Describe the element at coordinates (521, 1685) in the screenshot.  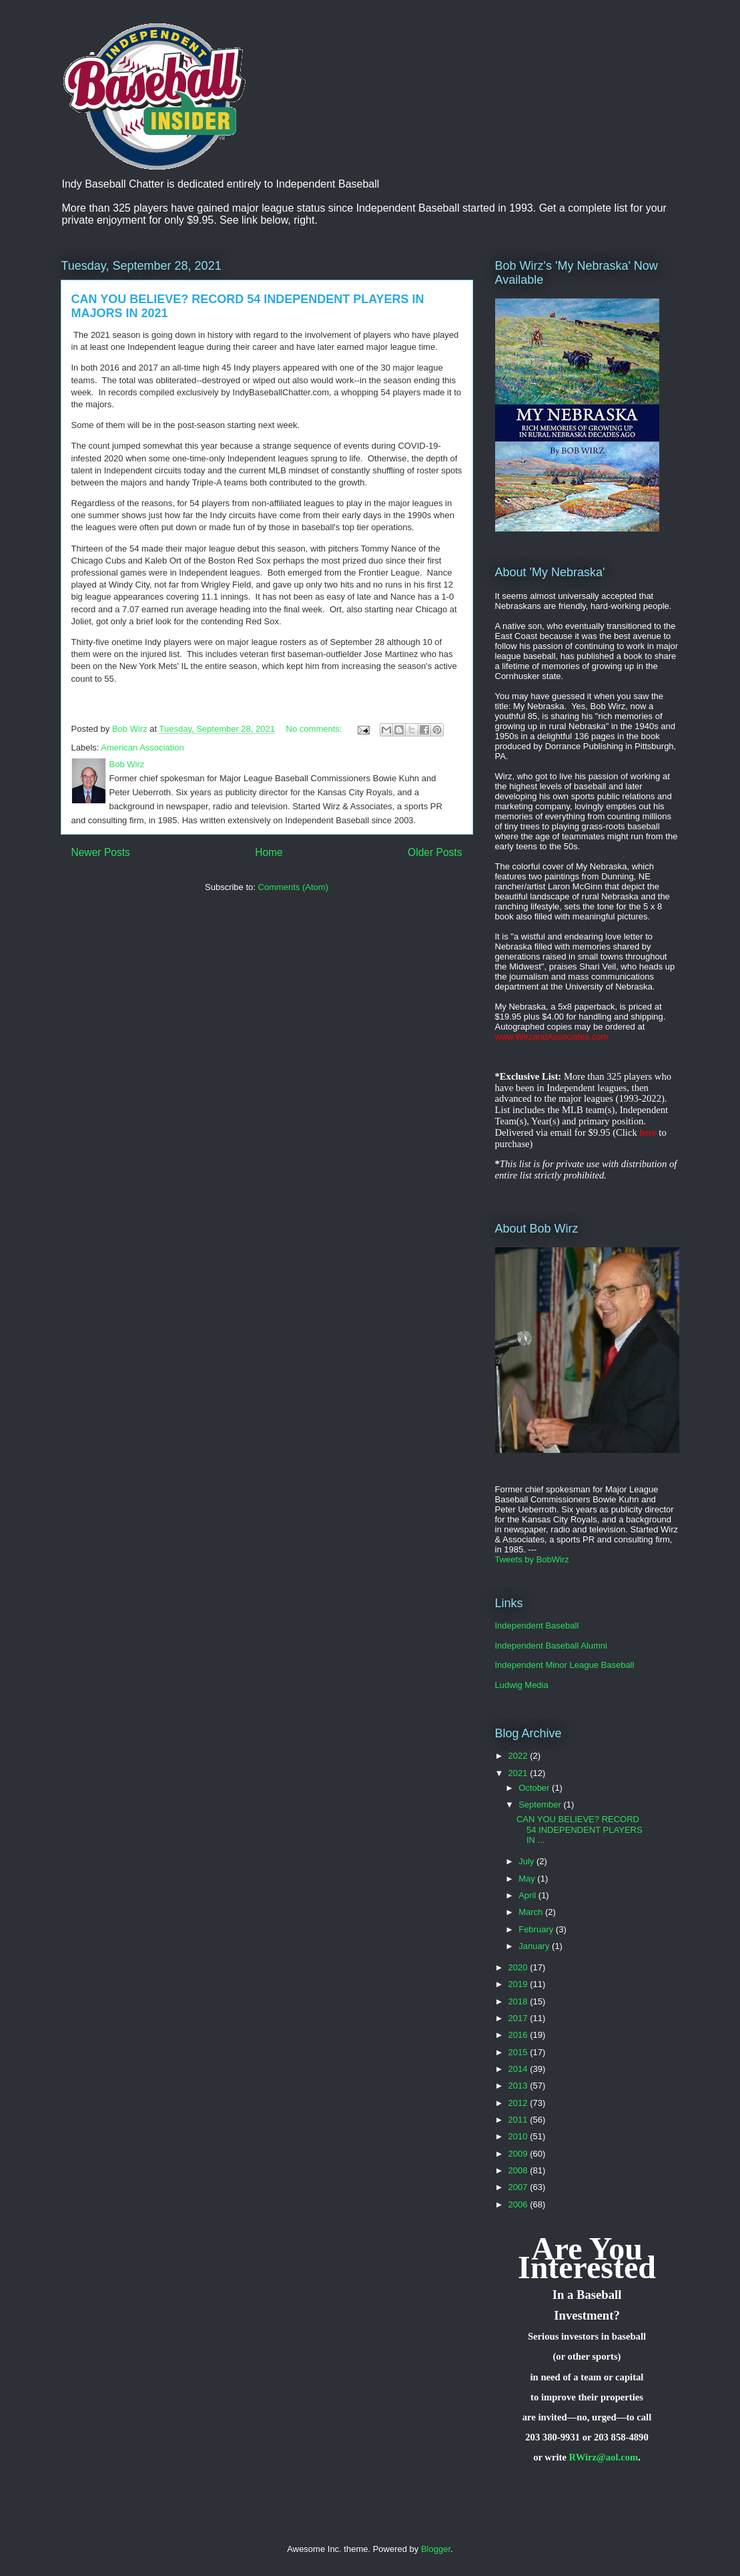
I see `Ludwig Media` at that location.